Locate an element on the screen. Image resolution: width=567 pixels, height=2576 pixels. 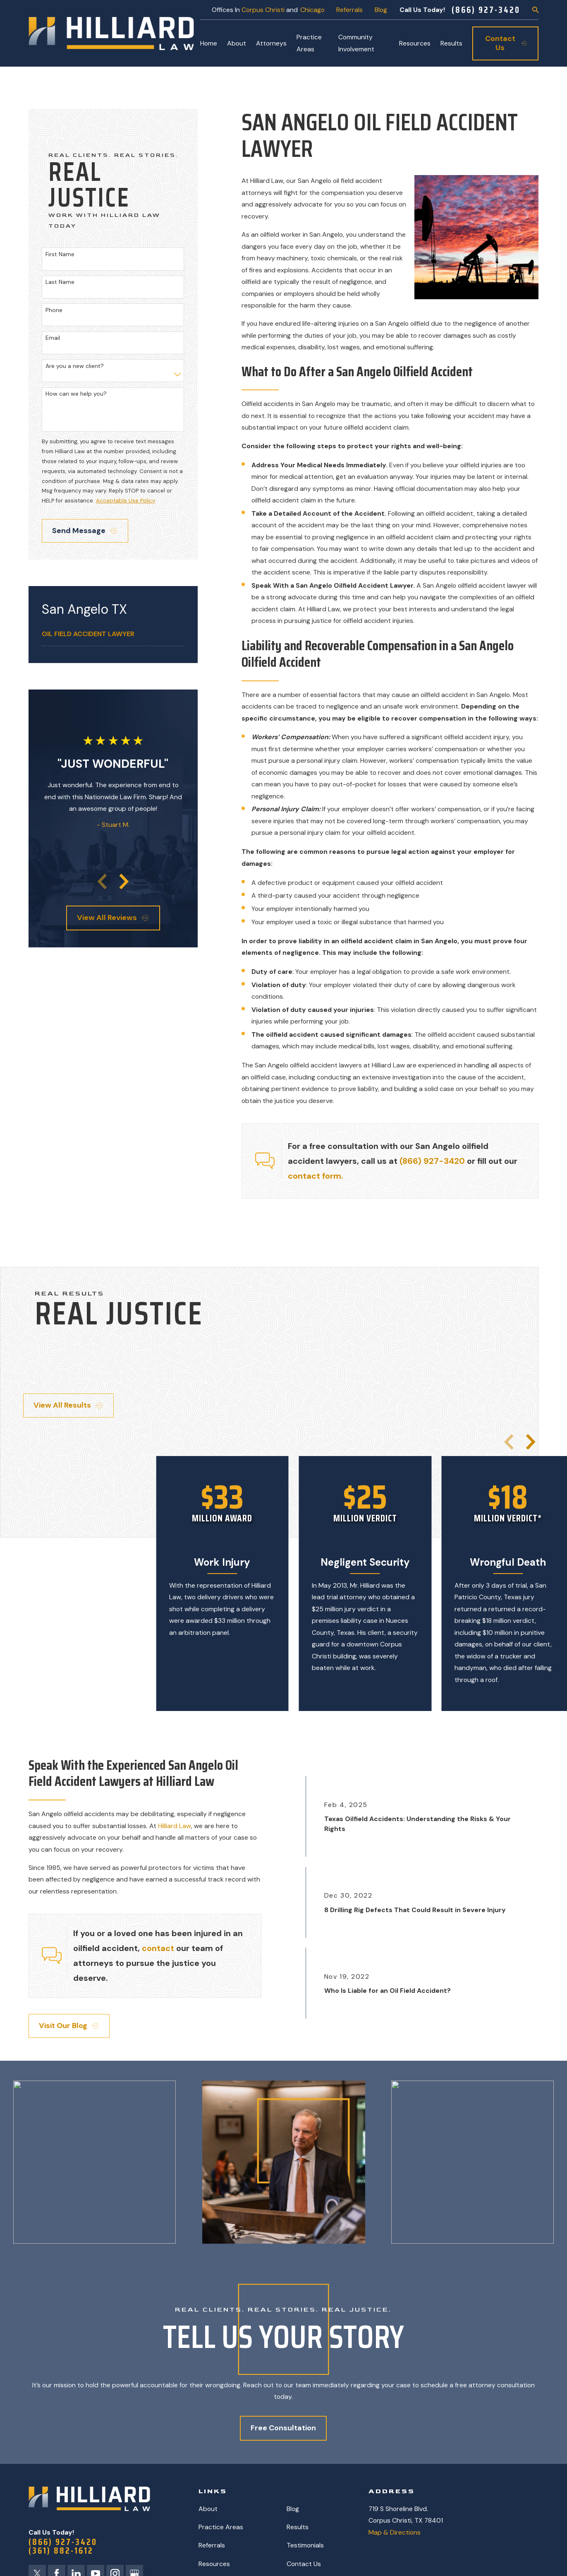
First Name is located at coordinates (59, 254).